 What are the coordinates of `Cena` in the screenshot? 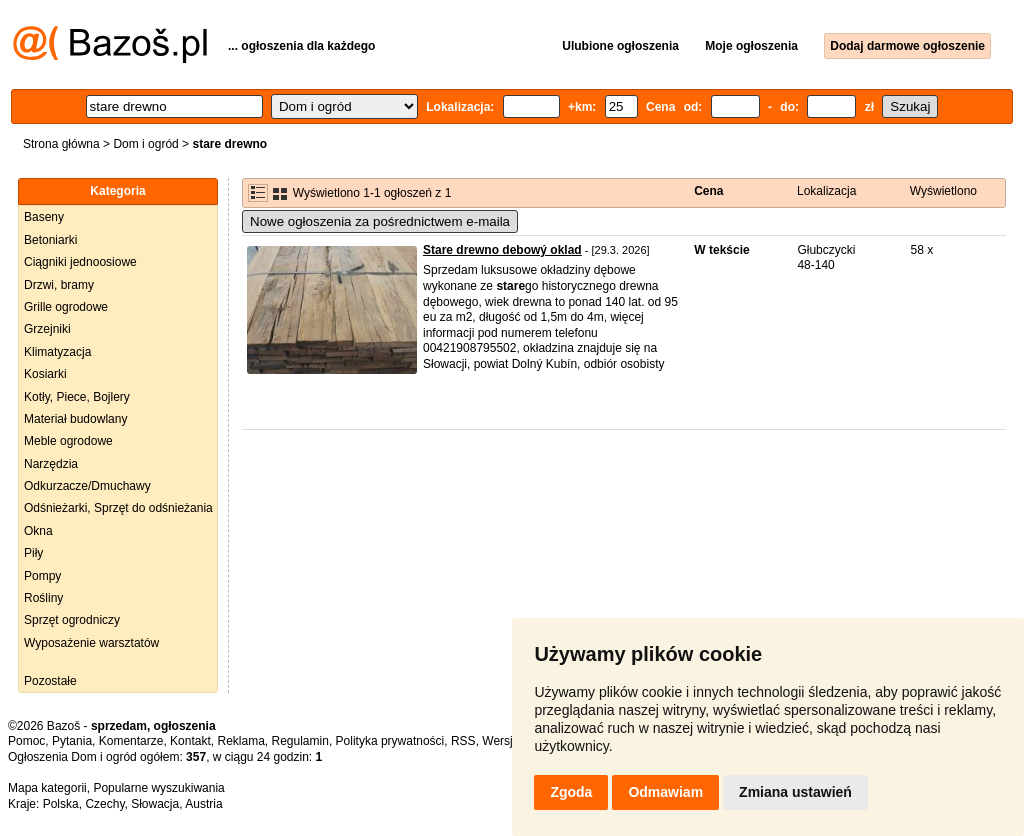 It's located at (708, 191).